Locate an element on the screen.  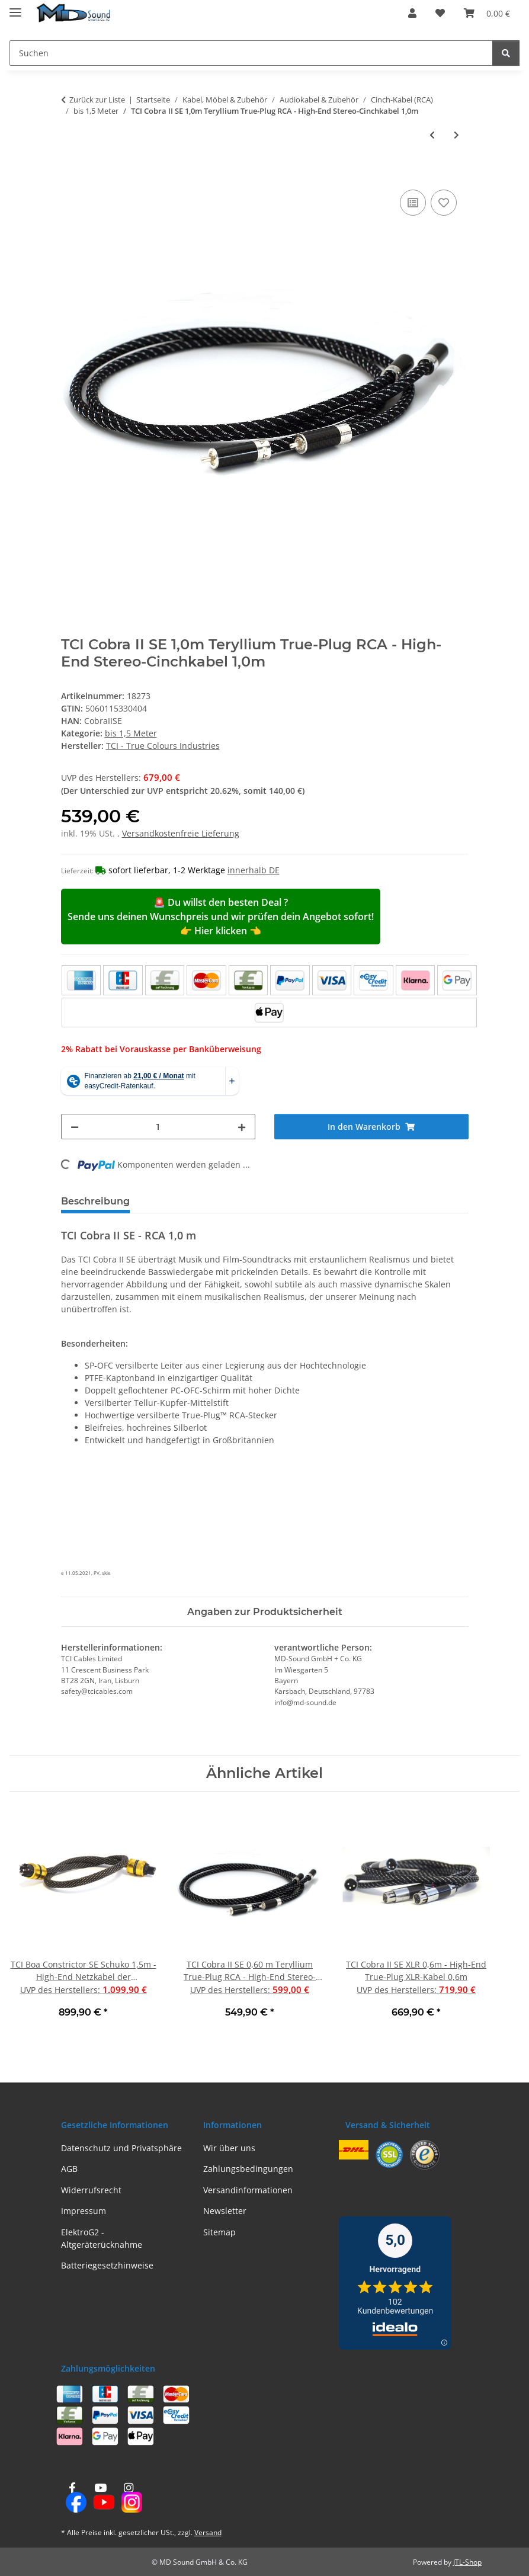
[button] is located at coordinates (412, 13).